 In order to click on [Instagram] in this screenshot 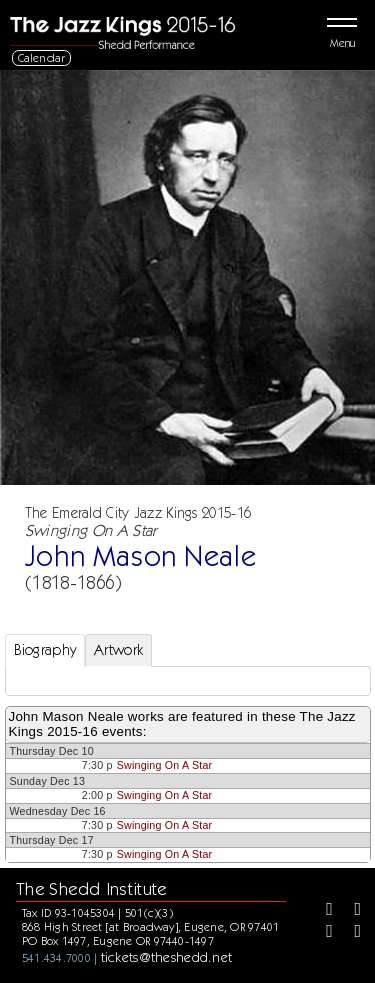, I will do `click(322, 933)`.